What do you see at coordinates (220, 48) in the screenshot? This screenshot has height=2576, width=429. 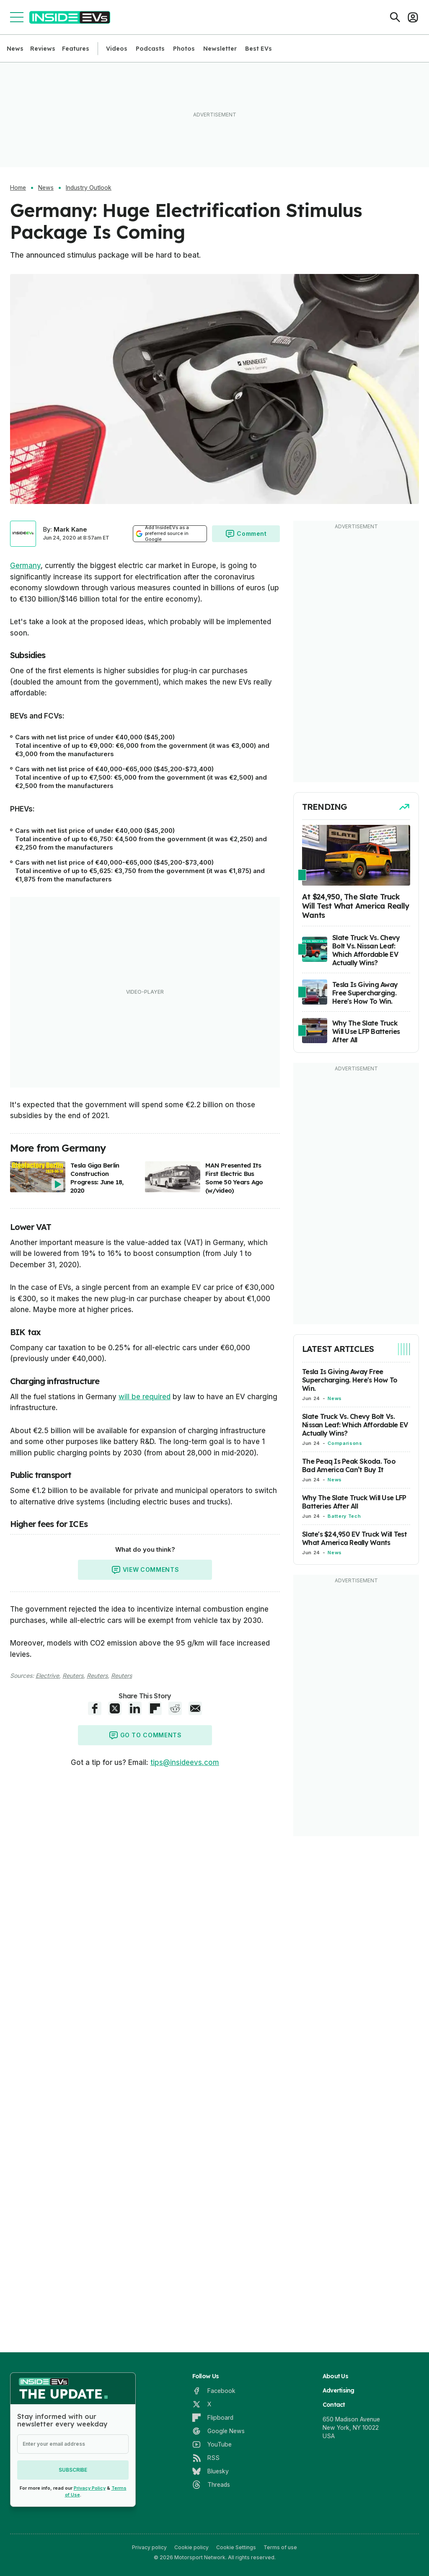 I see `Newsletter` at bounding box center [220, 48].